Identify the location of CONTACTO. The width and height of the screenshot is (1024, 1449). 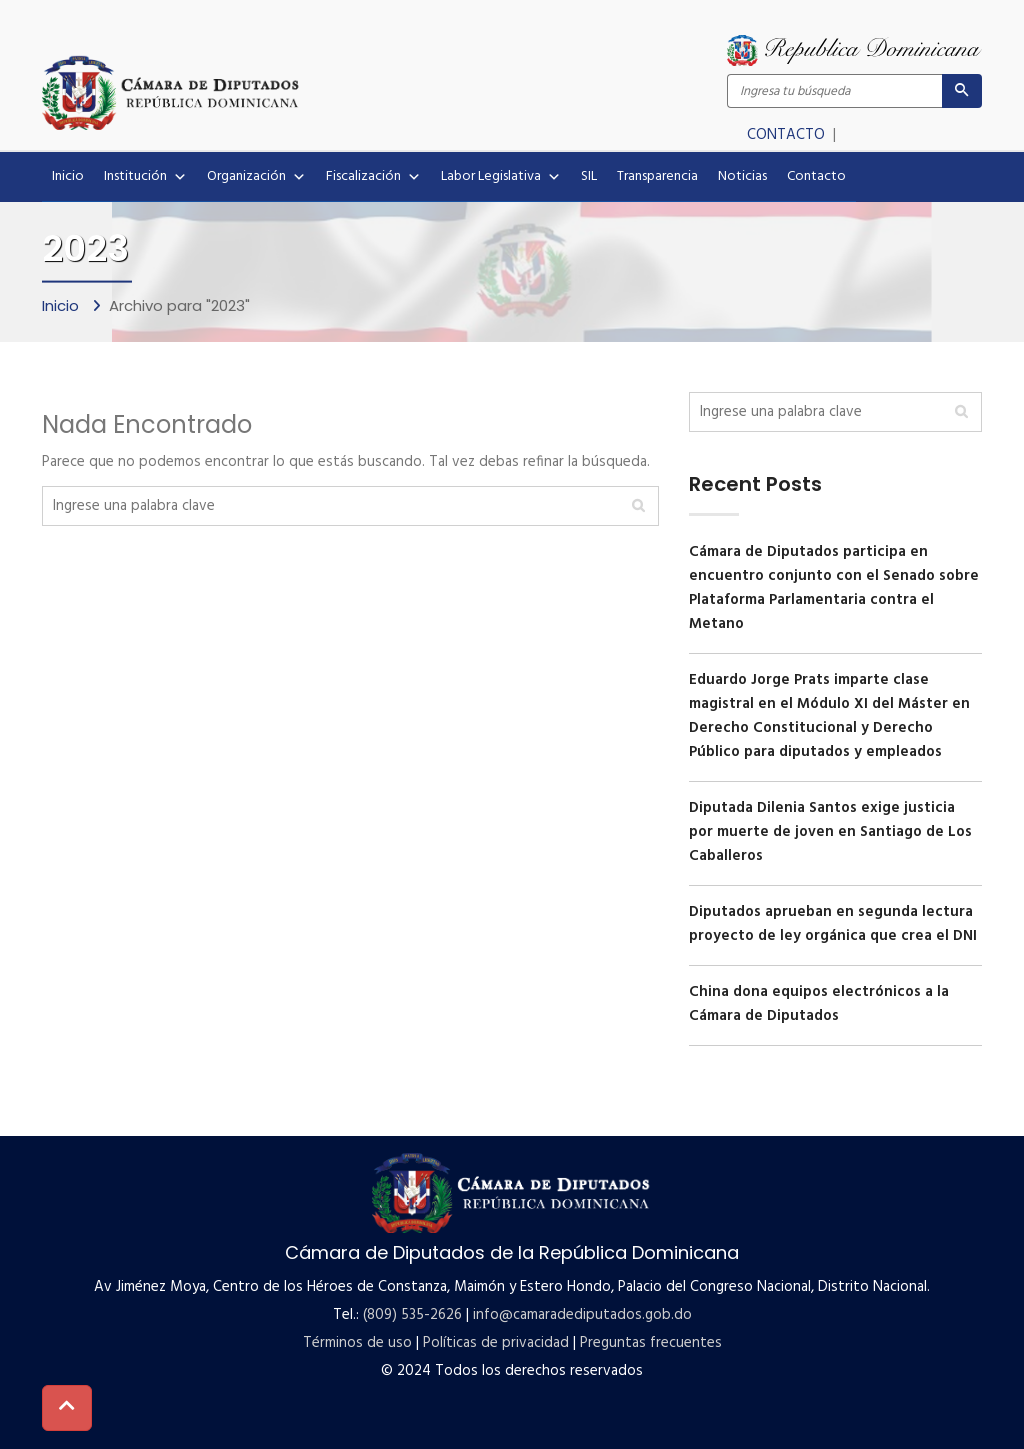
(788, 135).